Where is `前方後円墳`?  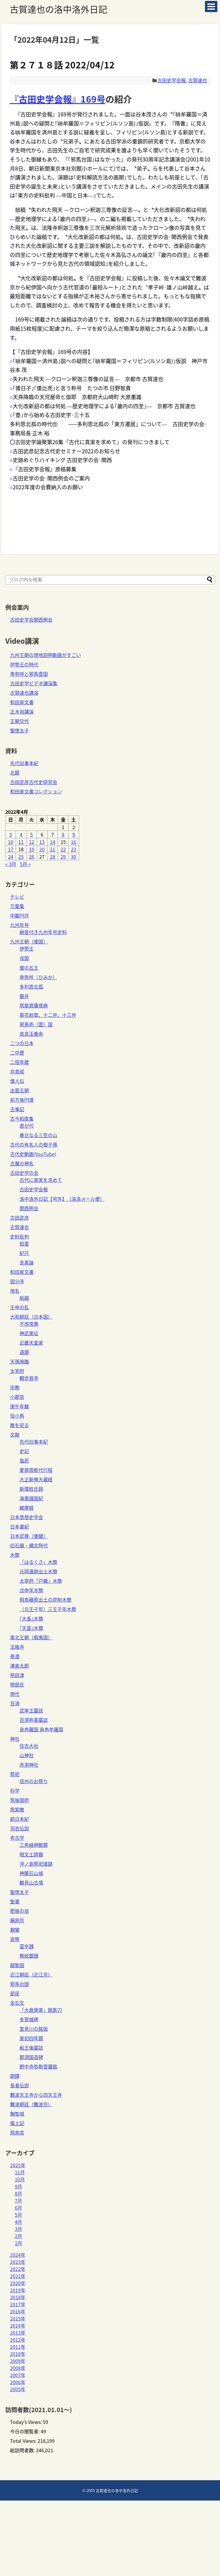 前方後円墳 is located at coordinates (22, 1099).